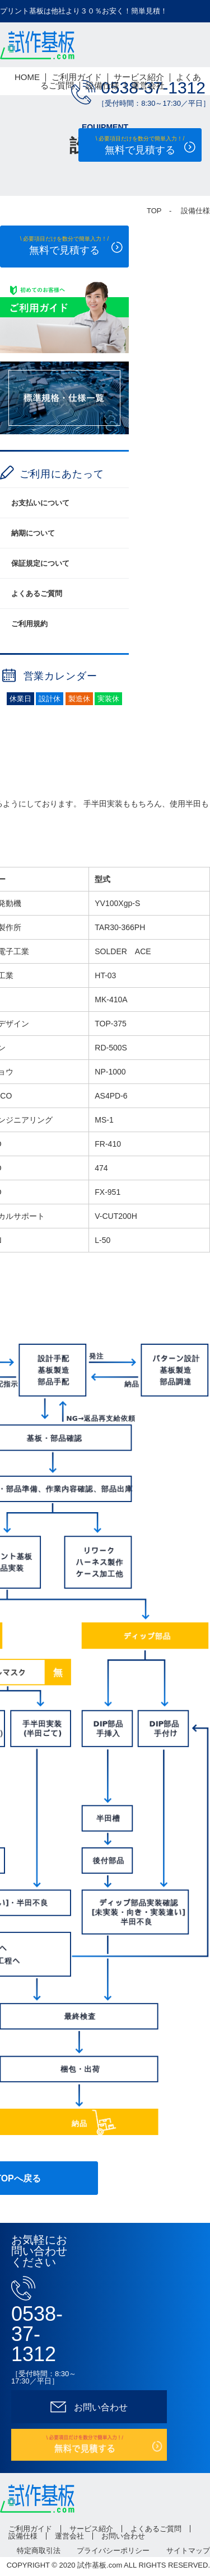  Describe the element at coordinates (33, 533) in the screenshot. I see `納期について` at that location.